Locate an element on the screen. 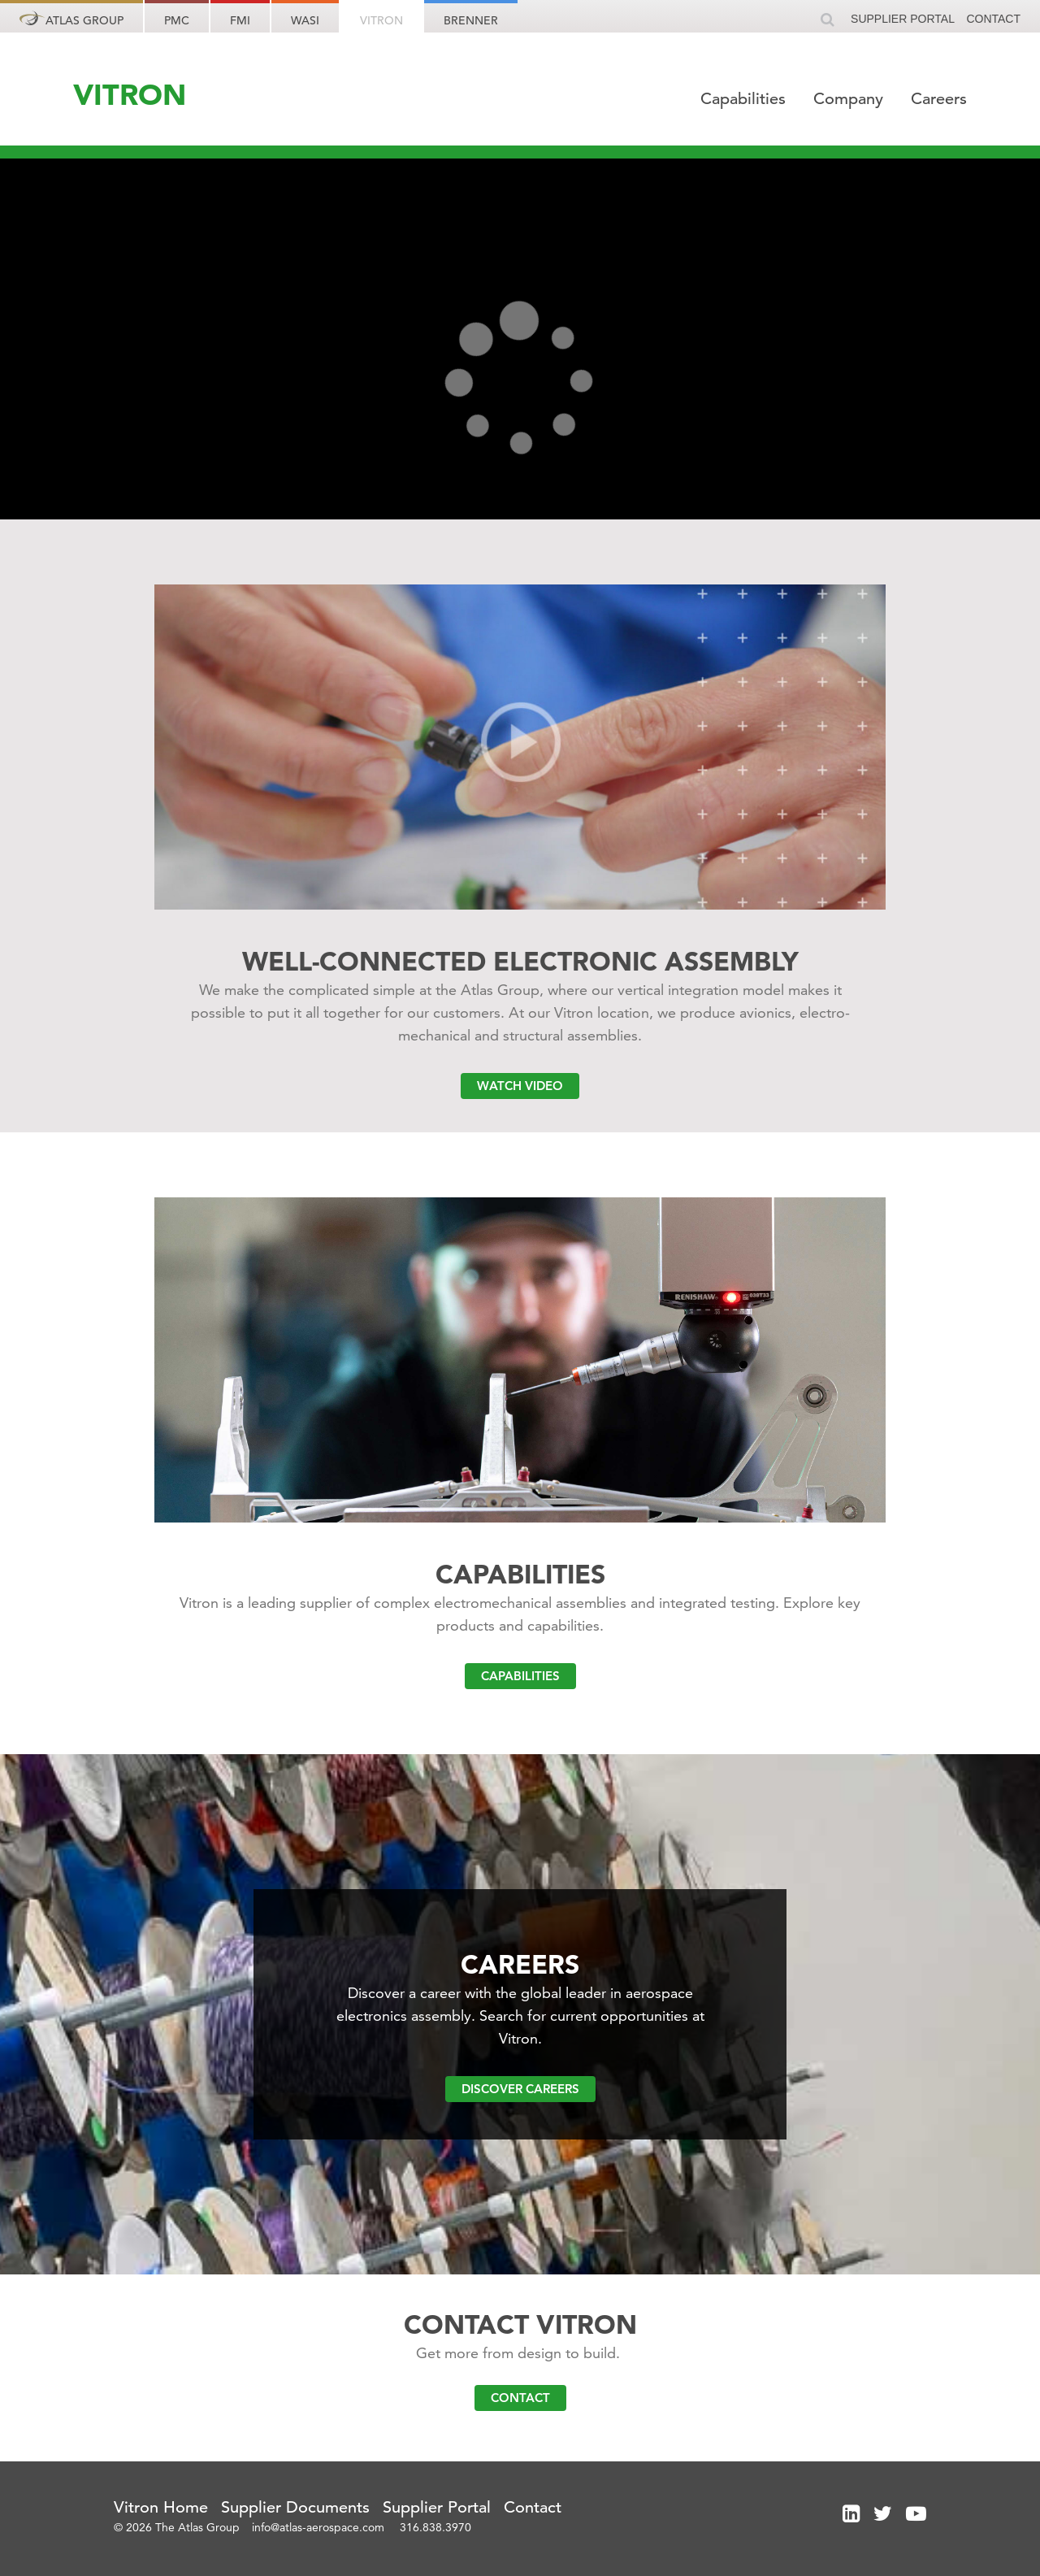 This screenshot has width=1040, height=2576. Company is located at coordinates (850, 99).